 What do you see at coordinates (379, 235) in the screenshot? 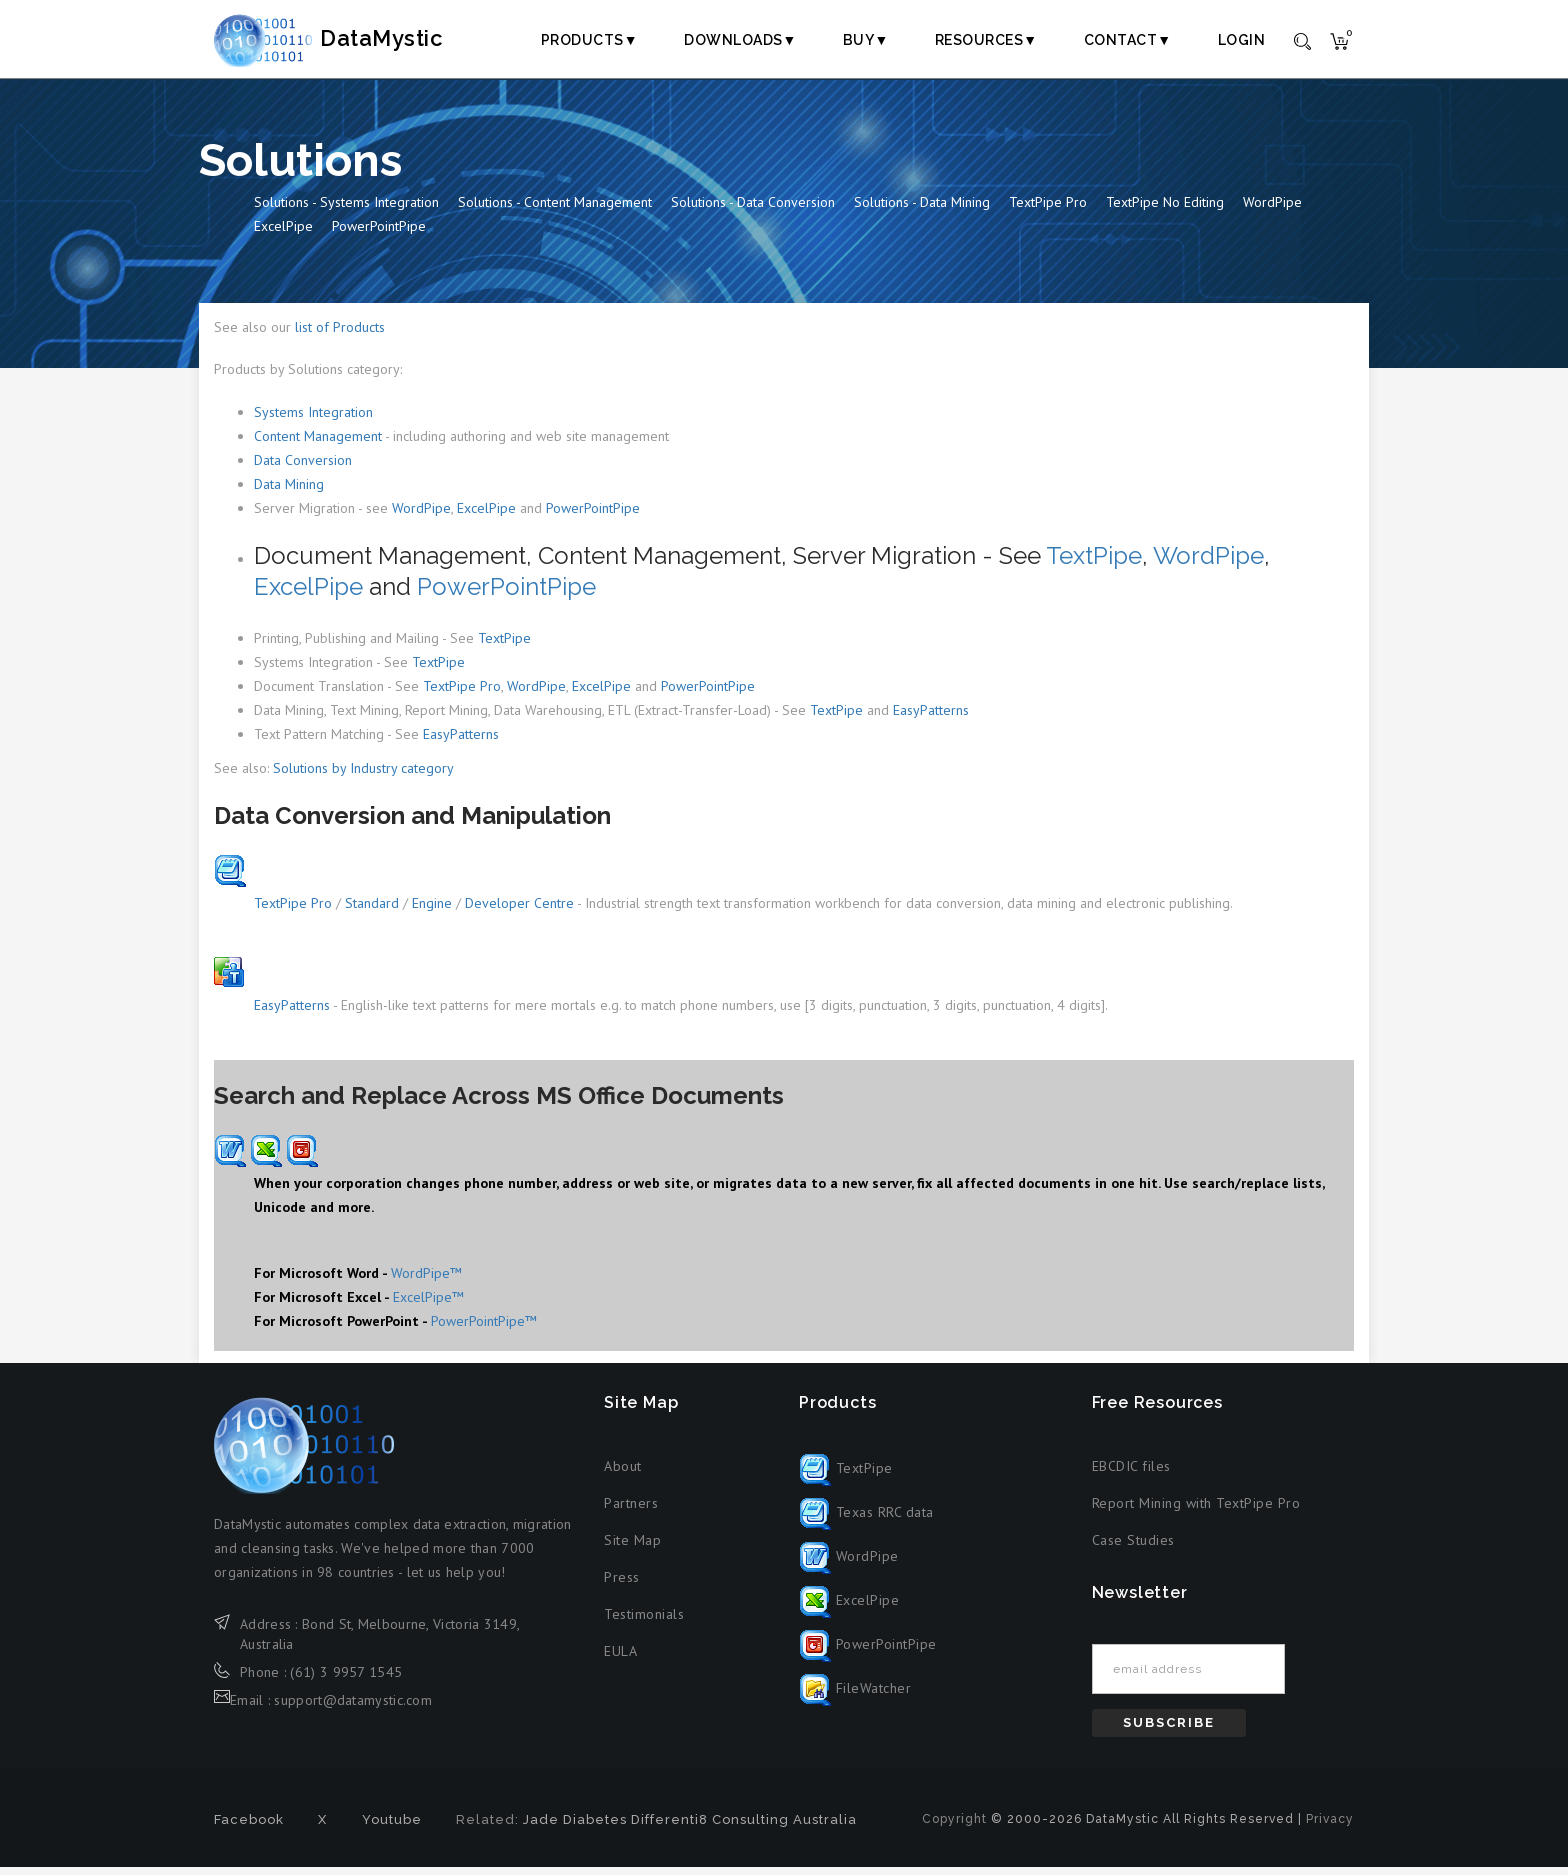
I see `PowerPointPipe` at bounding box center [379, 235].